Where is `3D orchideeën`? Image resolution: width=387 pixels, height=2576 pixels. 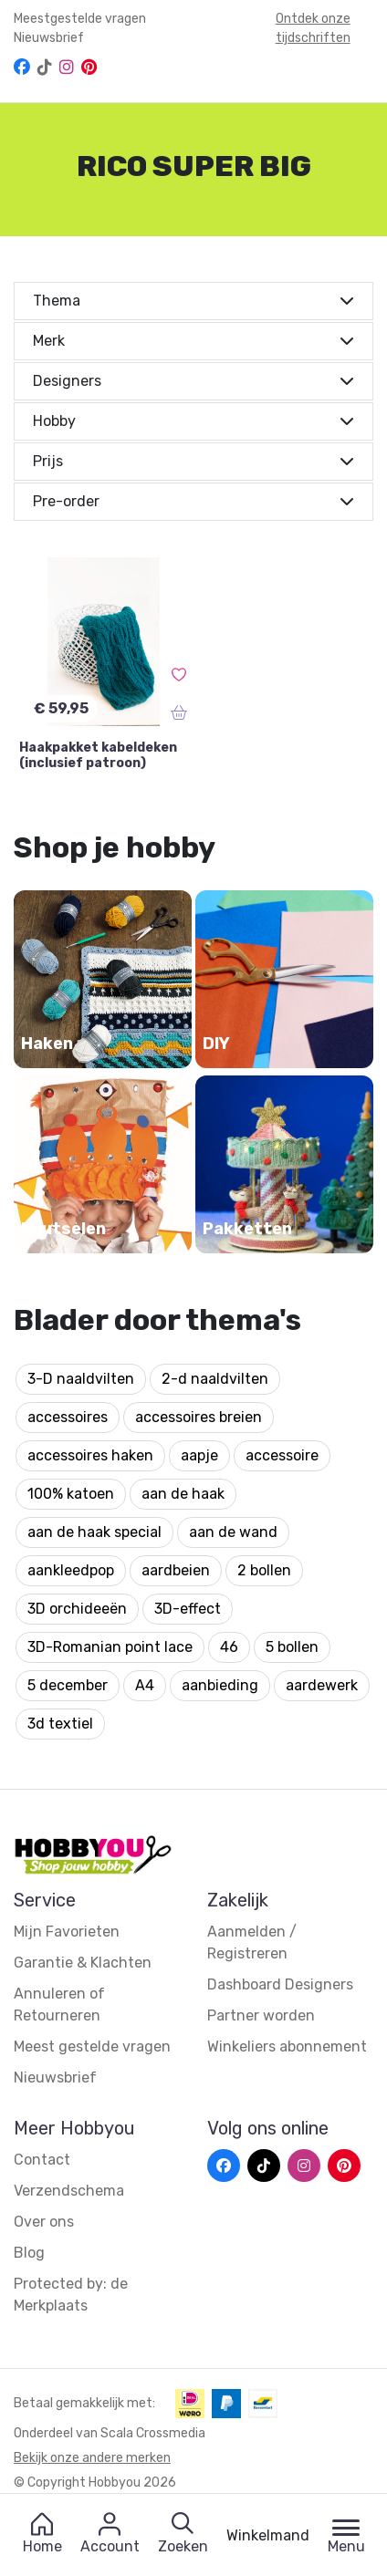
3D orchideeën is located at coordinates (77, 1608).